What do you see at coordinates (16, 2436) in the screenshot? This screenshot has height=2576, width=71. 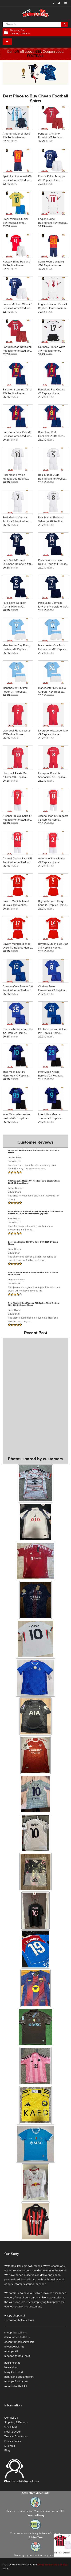 I see `Terms & Conditions` at bounding box center [16, 2436].